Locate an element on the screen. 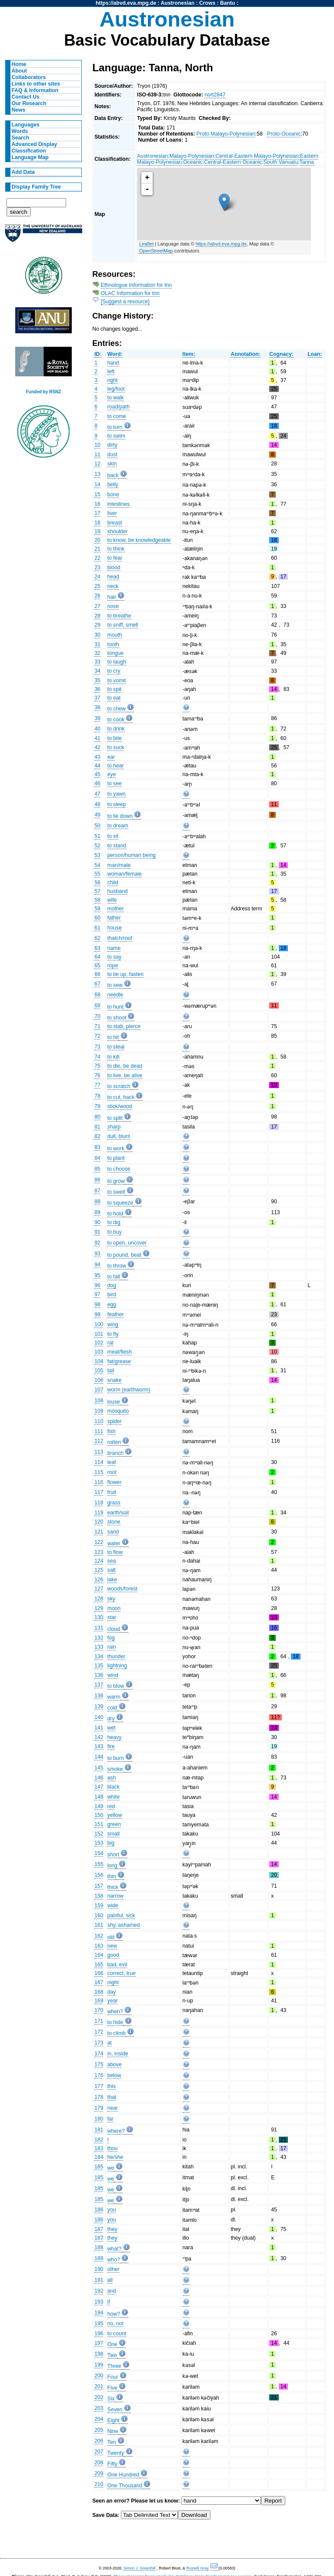  171 is located at coordinates (98, 2021).